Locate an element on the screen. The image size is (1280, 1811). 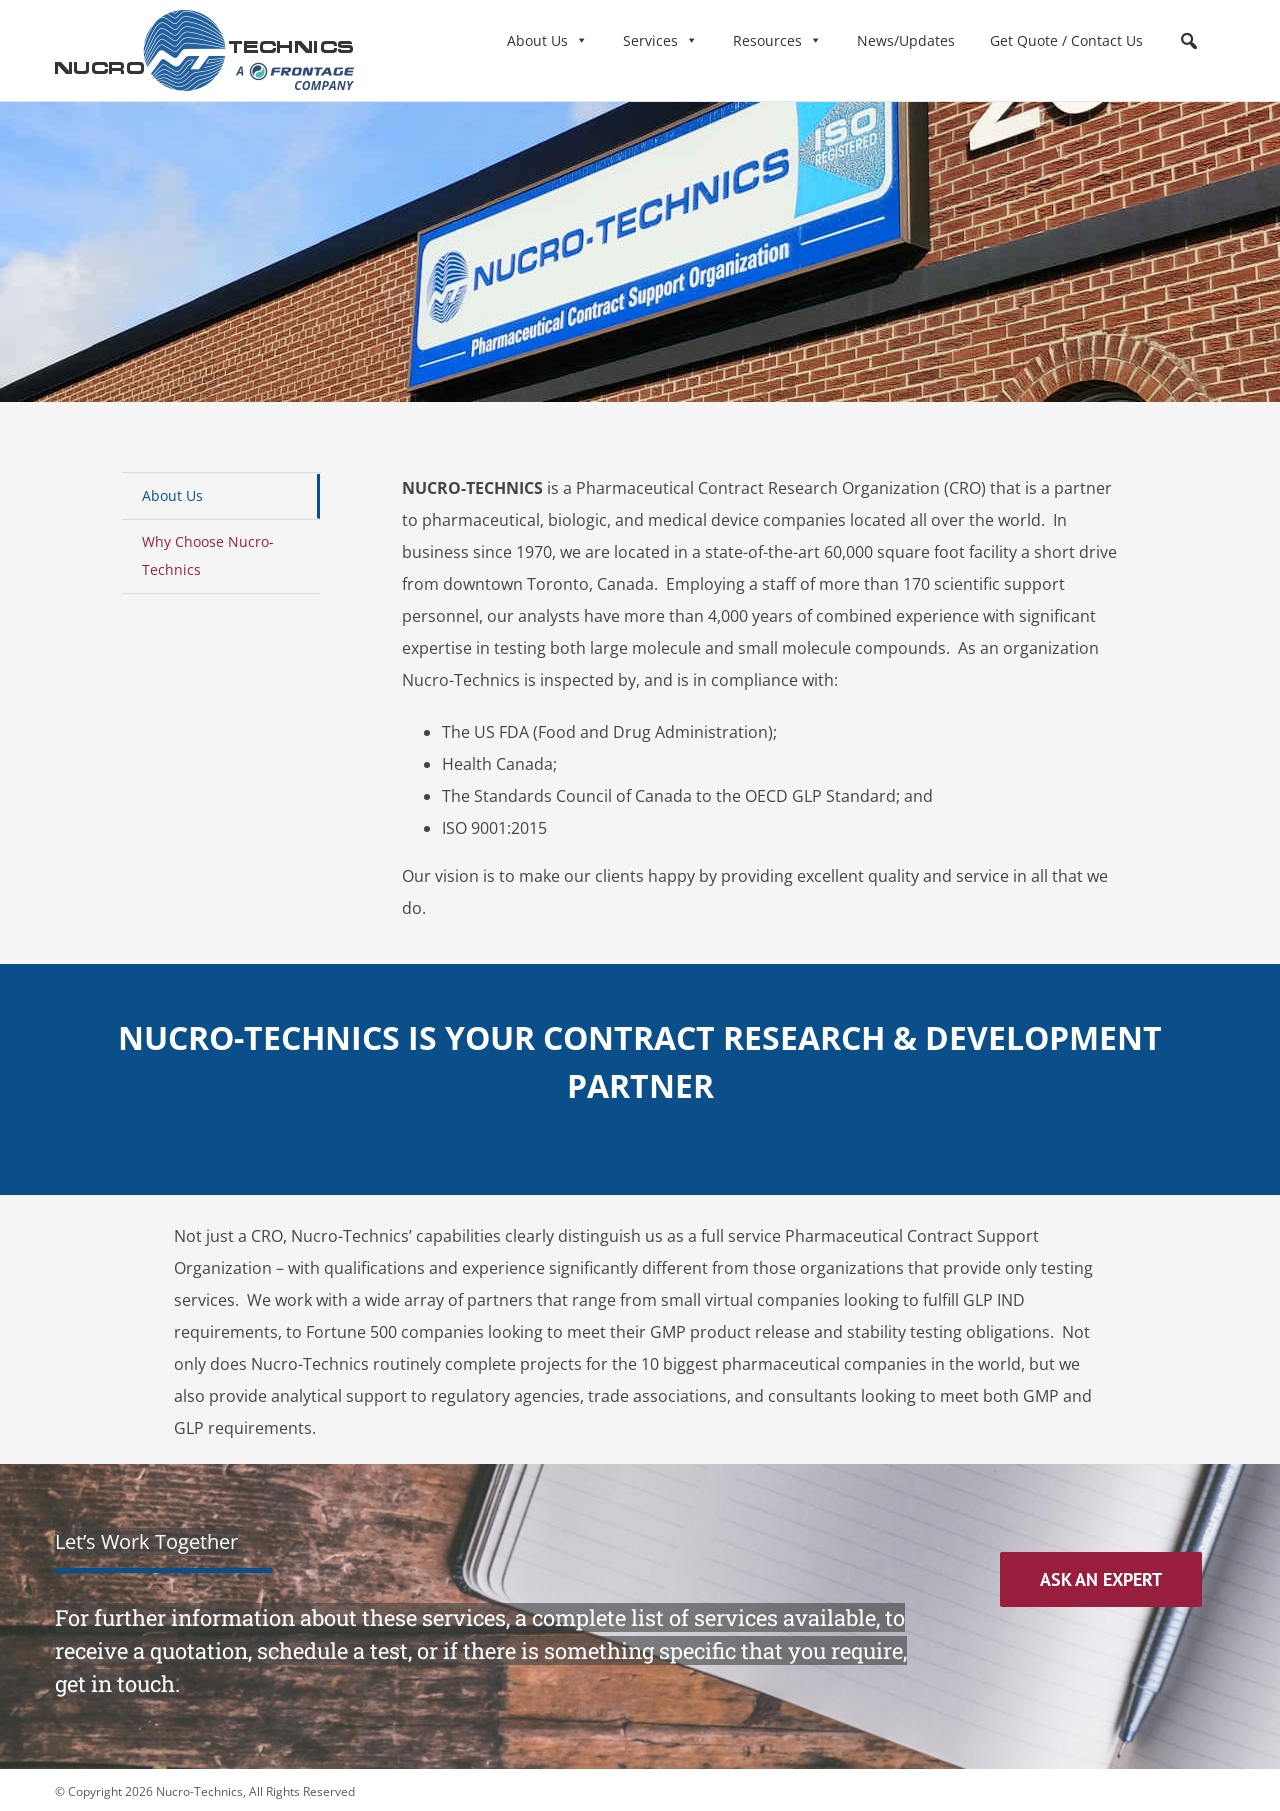
Get Quote / Contact Us is located at coordinates (1066, 40).